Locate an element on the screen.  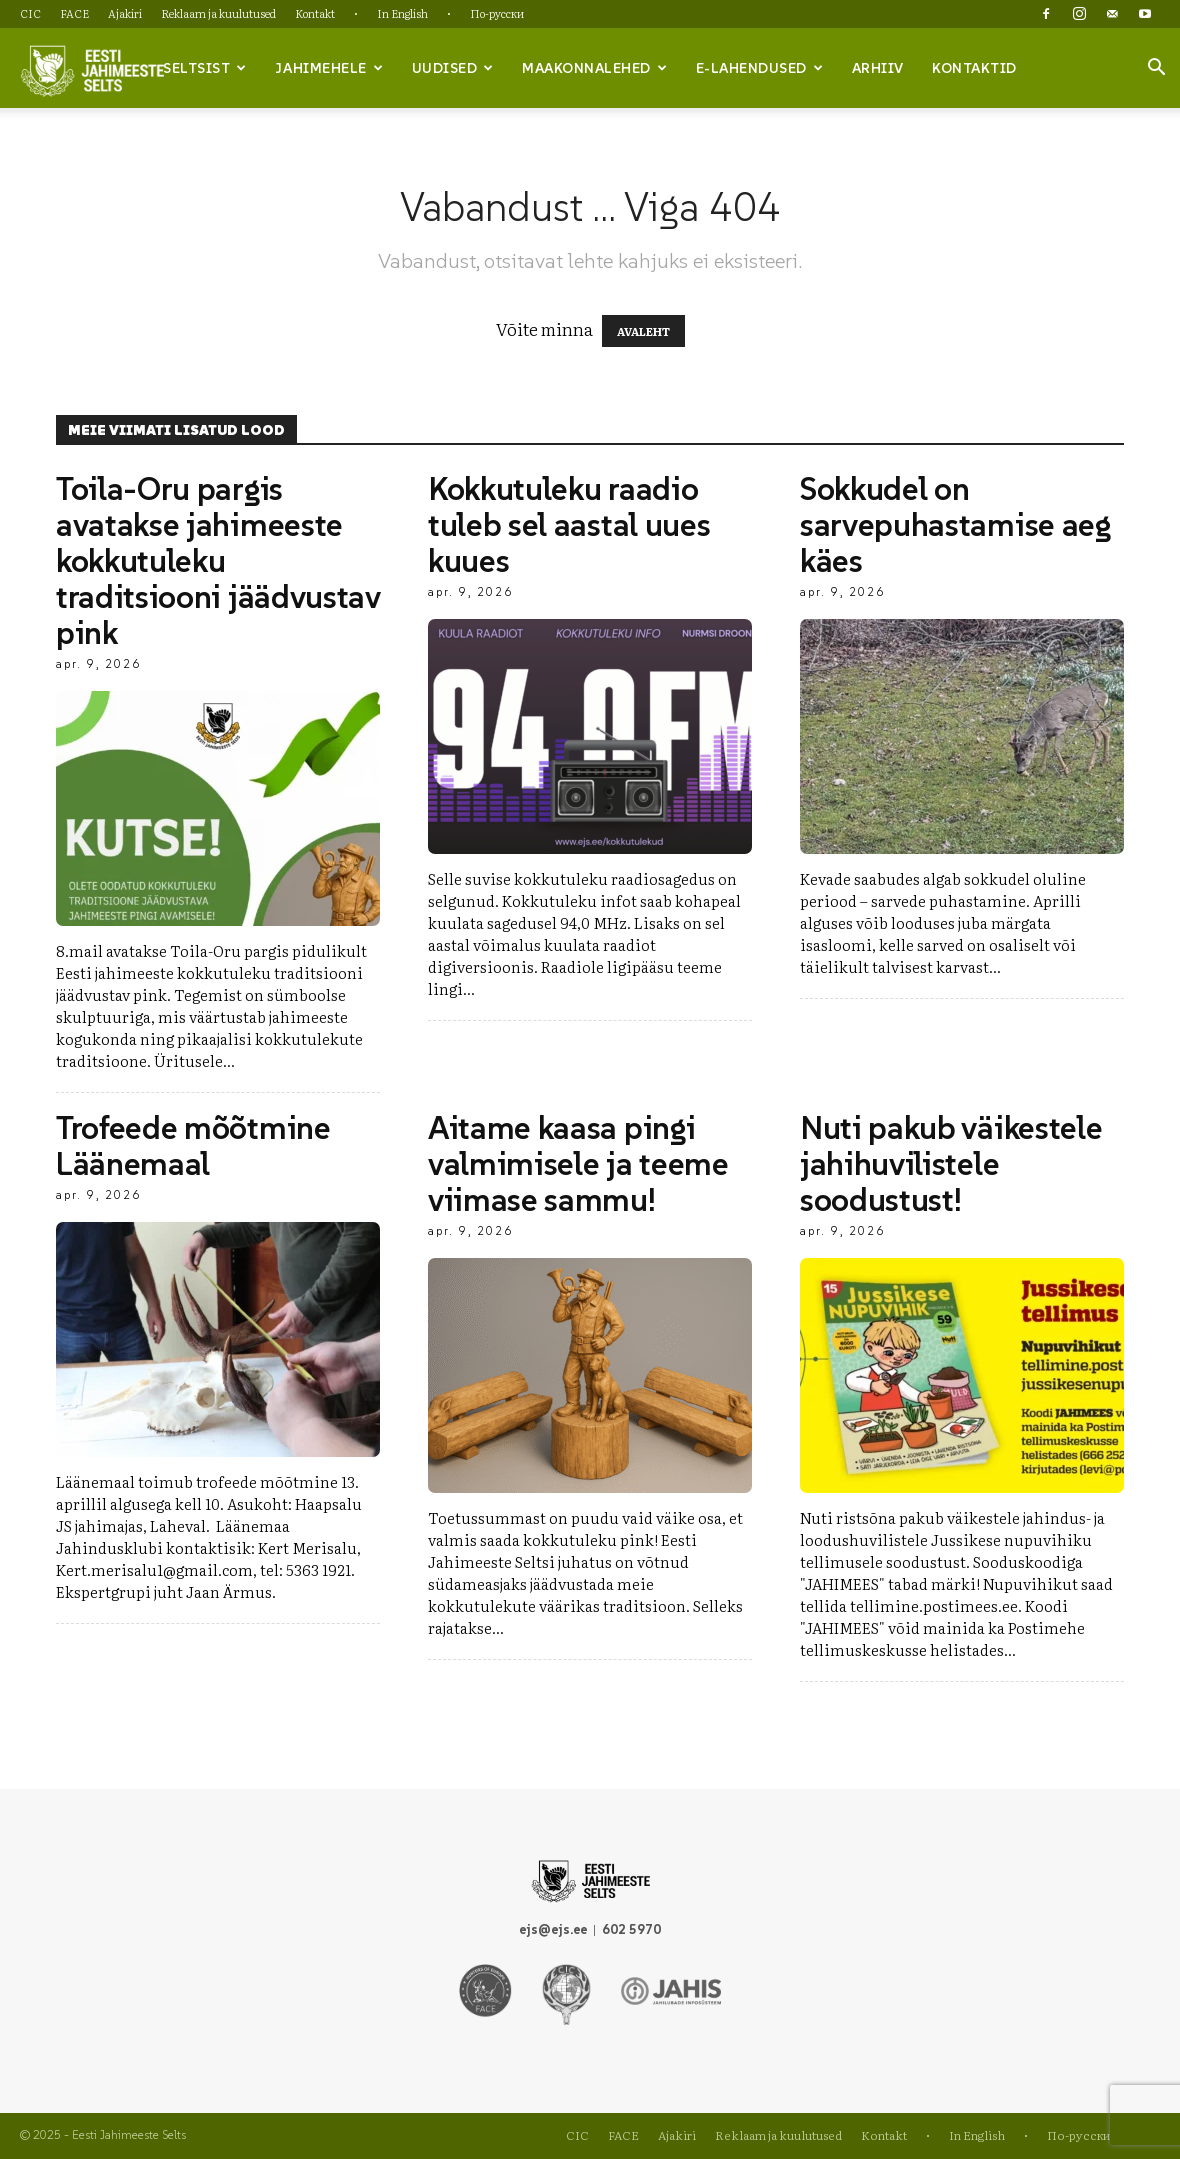
Maakonnalehed is located at coordinates (594, 68).